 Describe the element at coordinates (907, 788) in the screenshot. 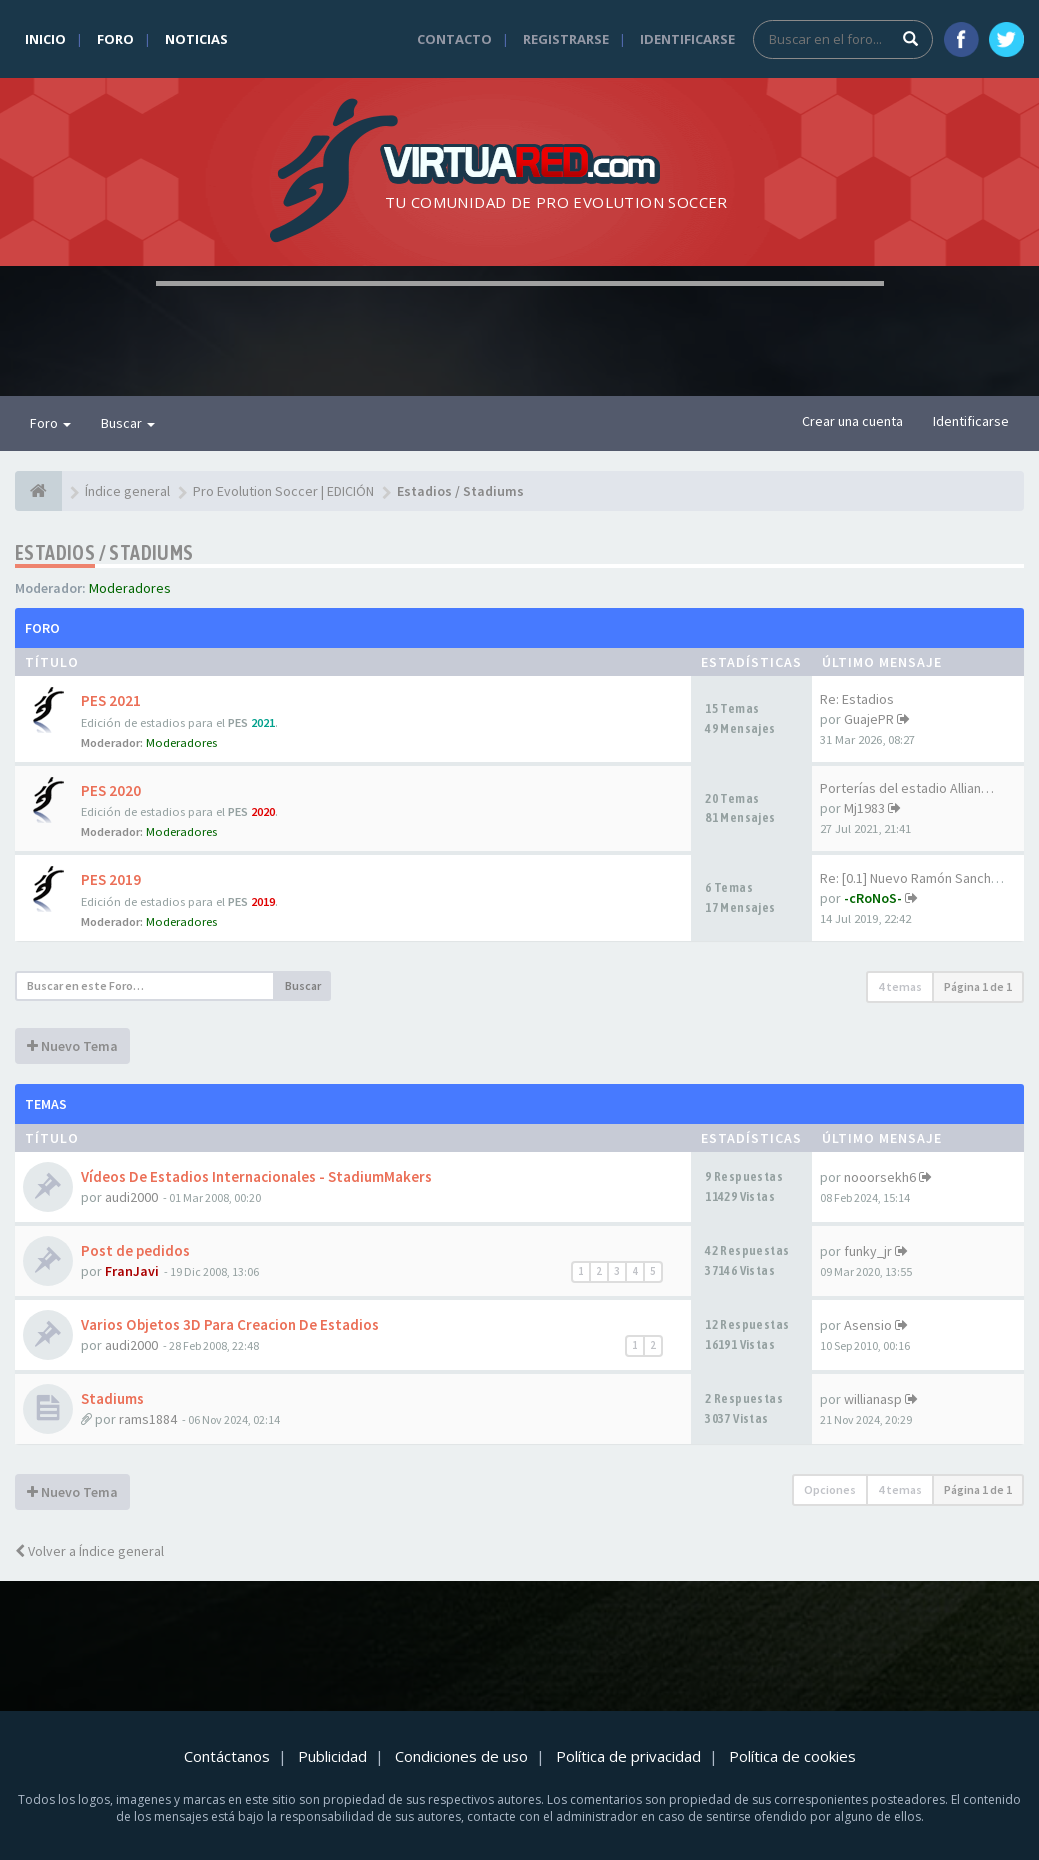

I see `Porterías del estadio Allian…` at that location.